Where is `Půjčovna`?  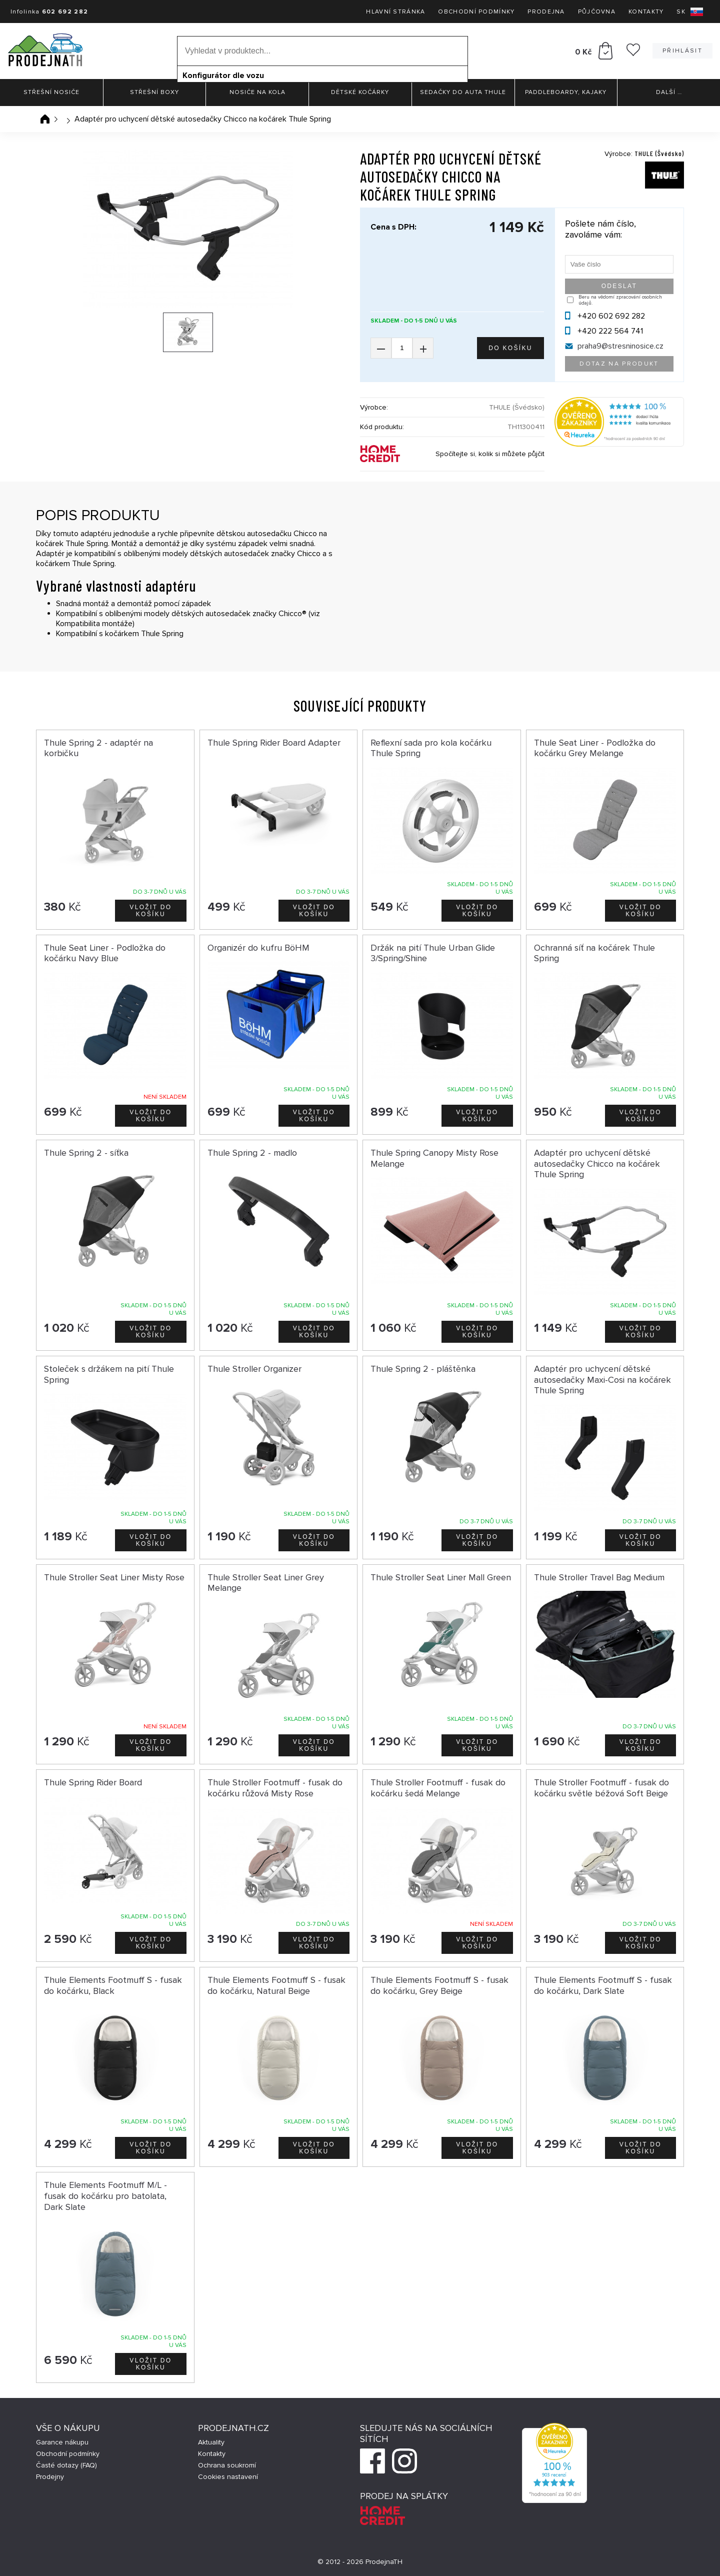 Půjčovna is located at coordinates (597, 12).